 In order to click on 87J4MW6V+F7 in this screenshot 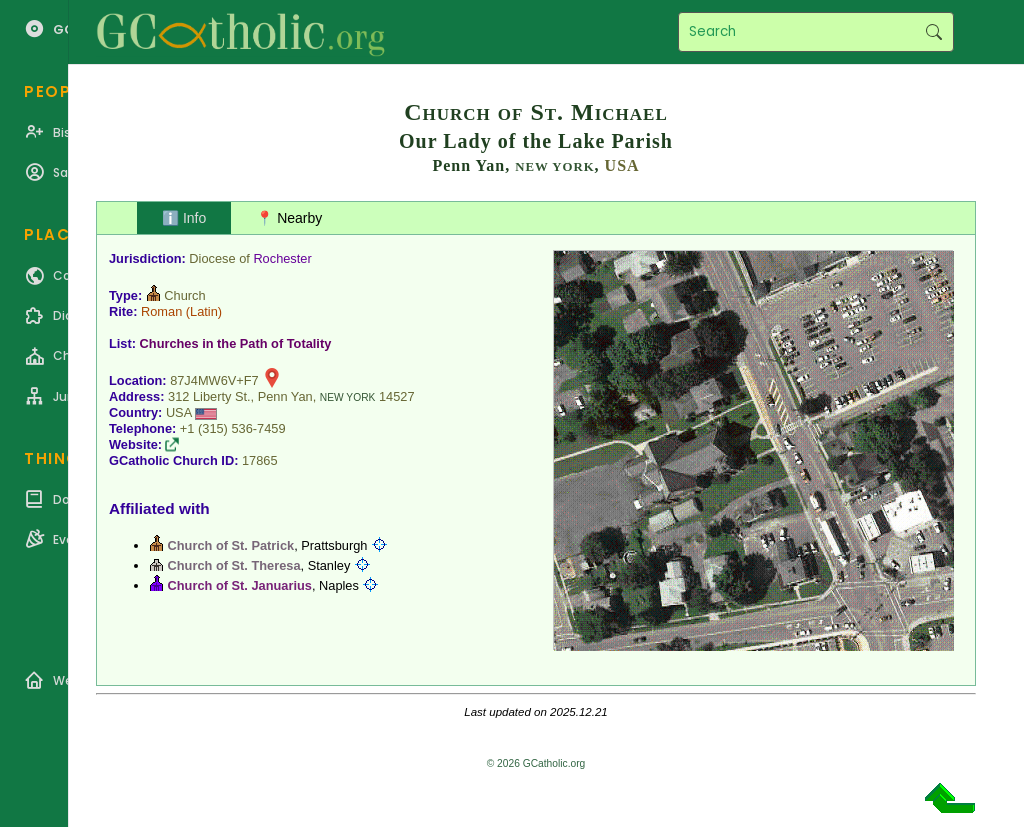, I will do `click(214, 380)`.